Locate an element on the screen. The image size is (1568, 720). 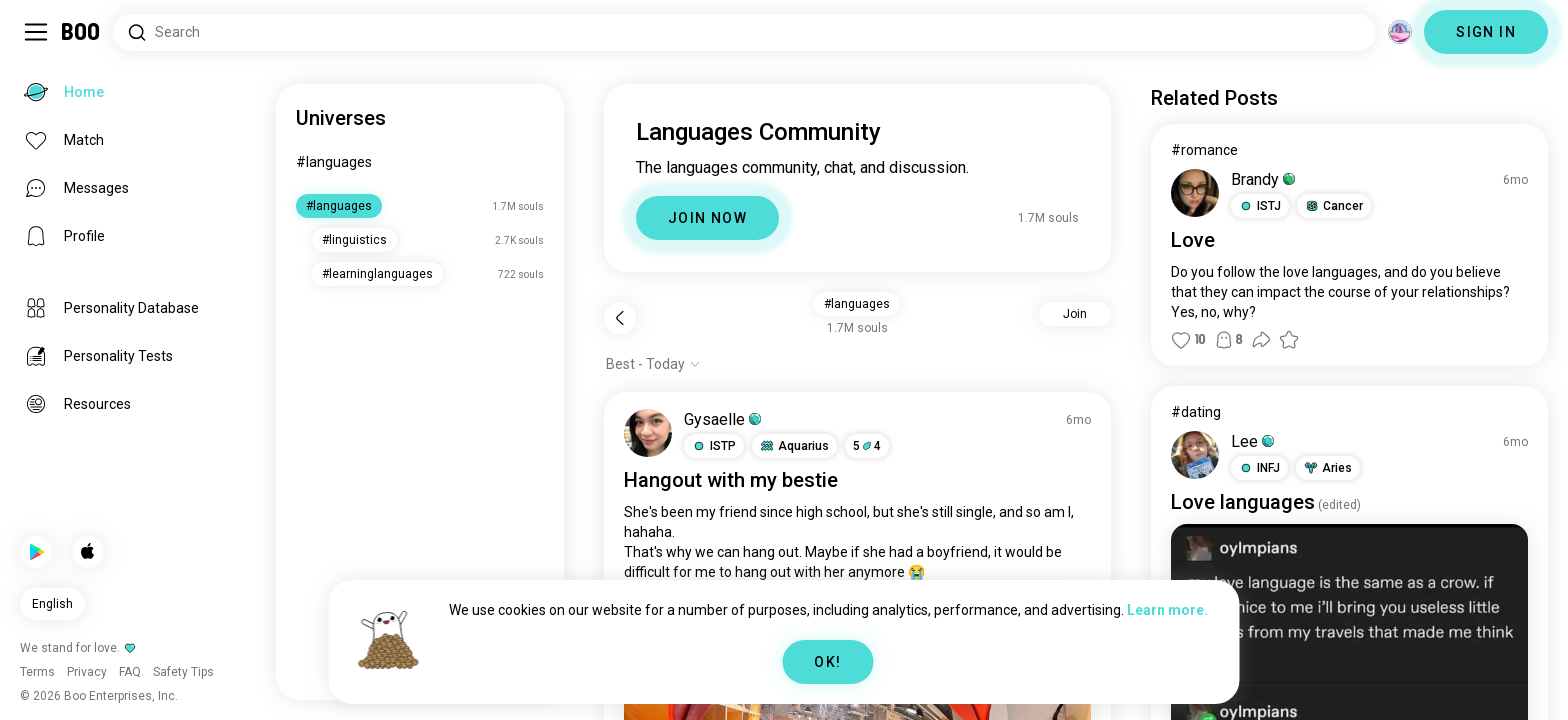
#languages [button] is located at coordinates (857, 304).